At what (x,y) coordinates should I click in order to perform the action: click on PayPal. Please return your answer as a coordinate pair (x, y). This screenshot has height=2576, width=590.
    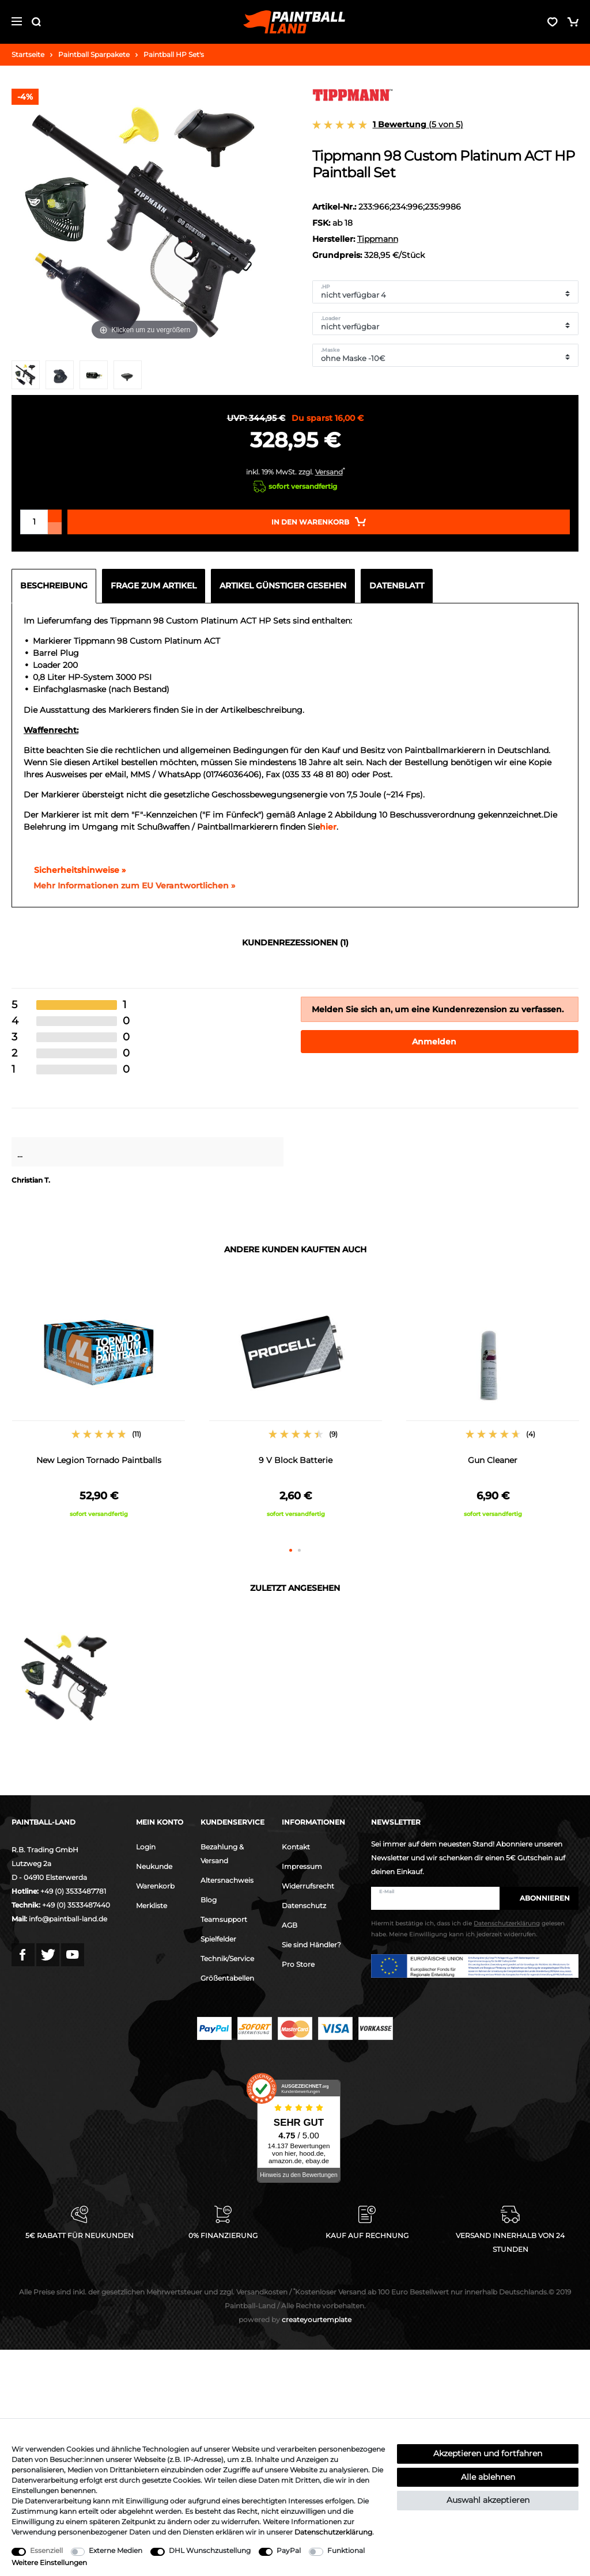
    Looking at the image, I should click on (289, 2550).